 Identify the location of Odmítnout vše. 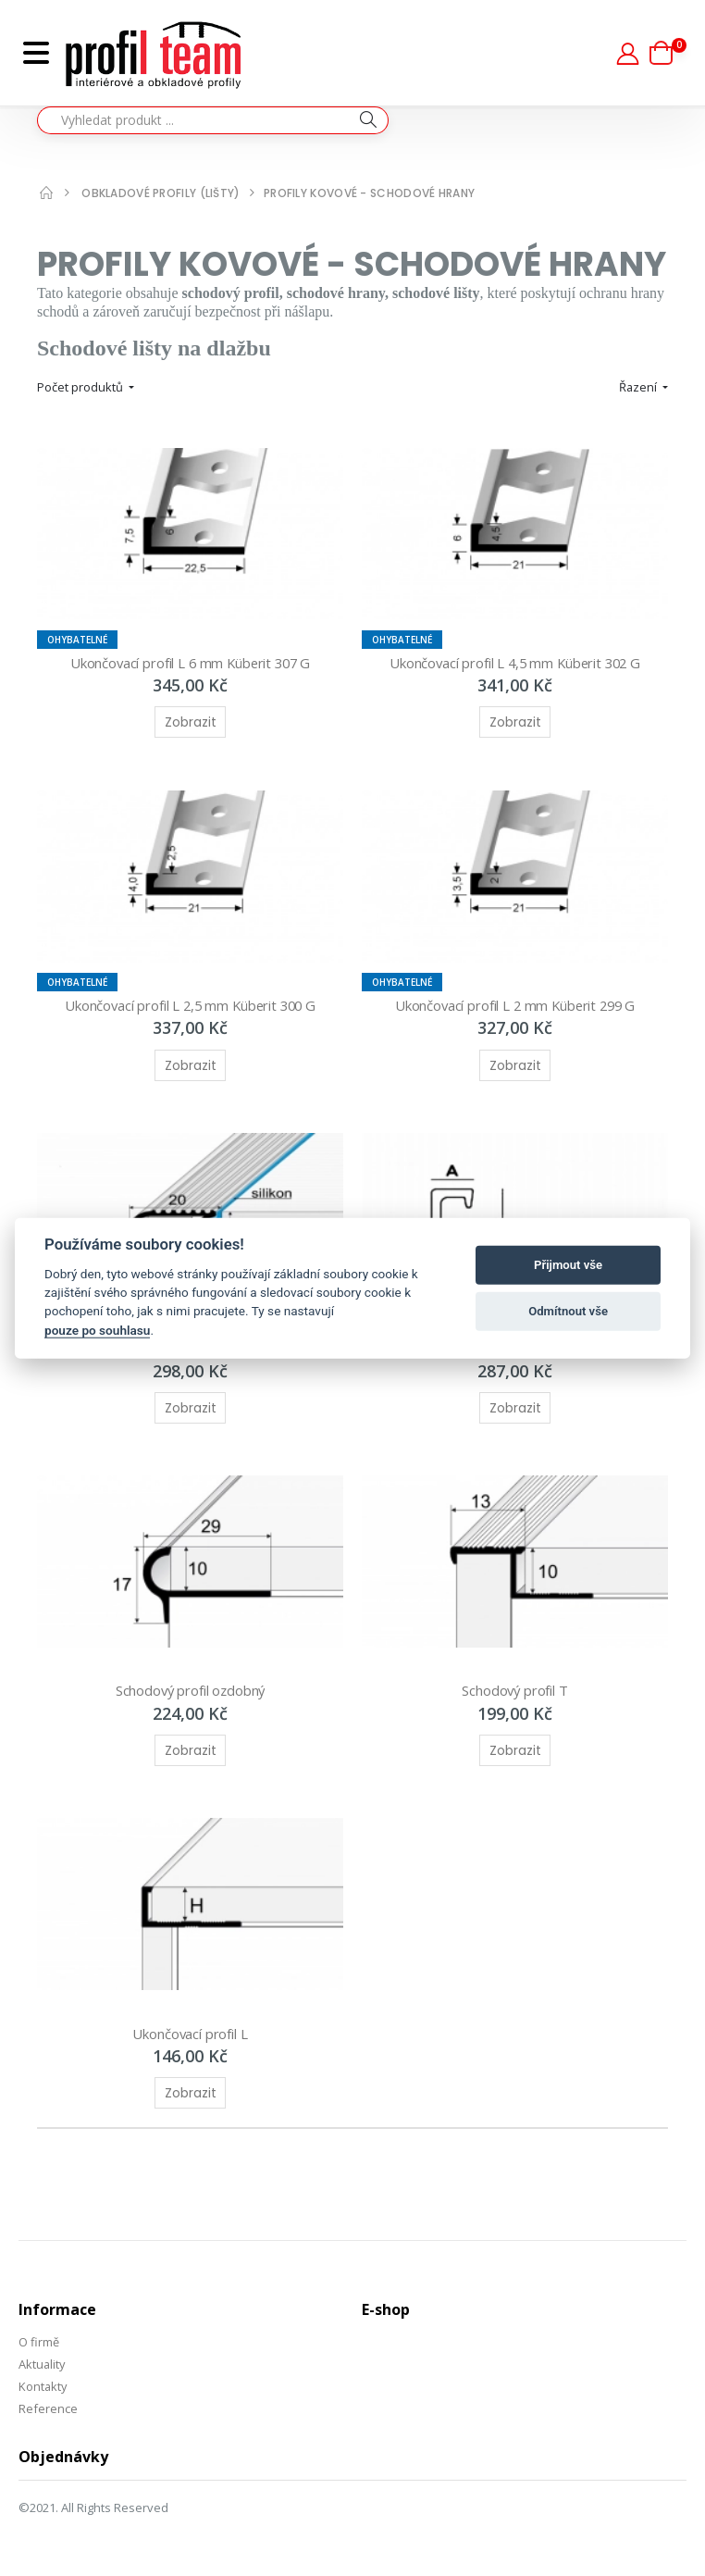
(568, 1311).